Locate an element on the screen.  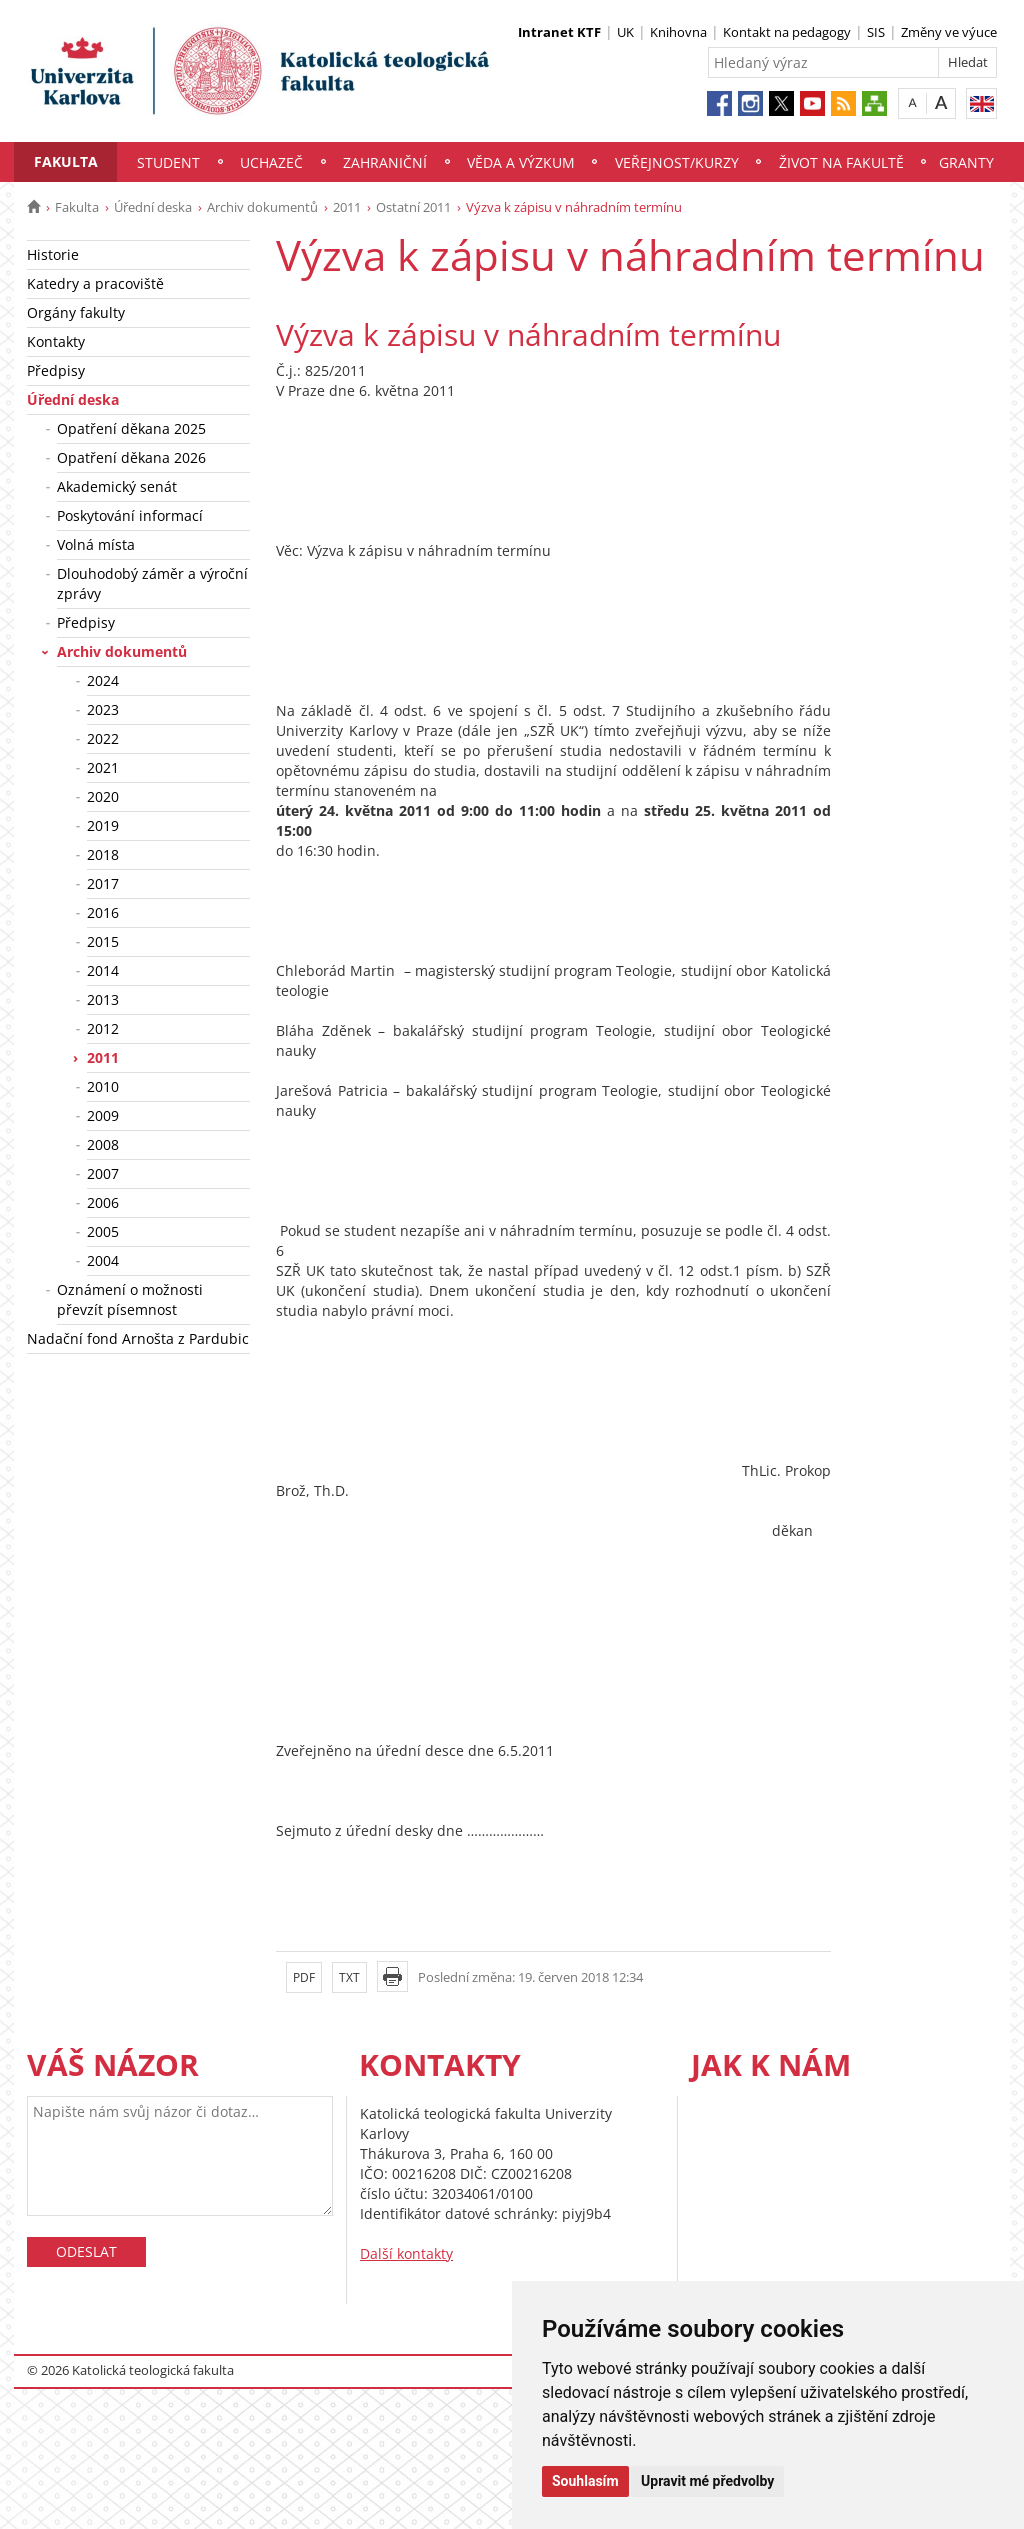
Knihovna is located at coordinates (678, 32).